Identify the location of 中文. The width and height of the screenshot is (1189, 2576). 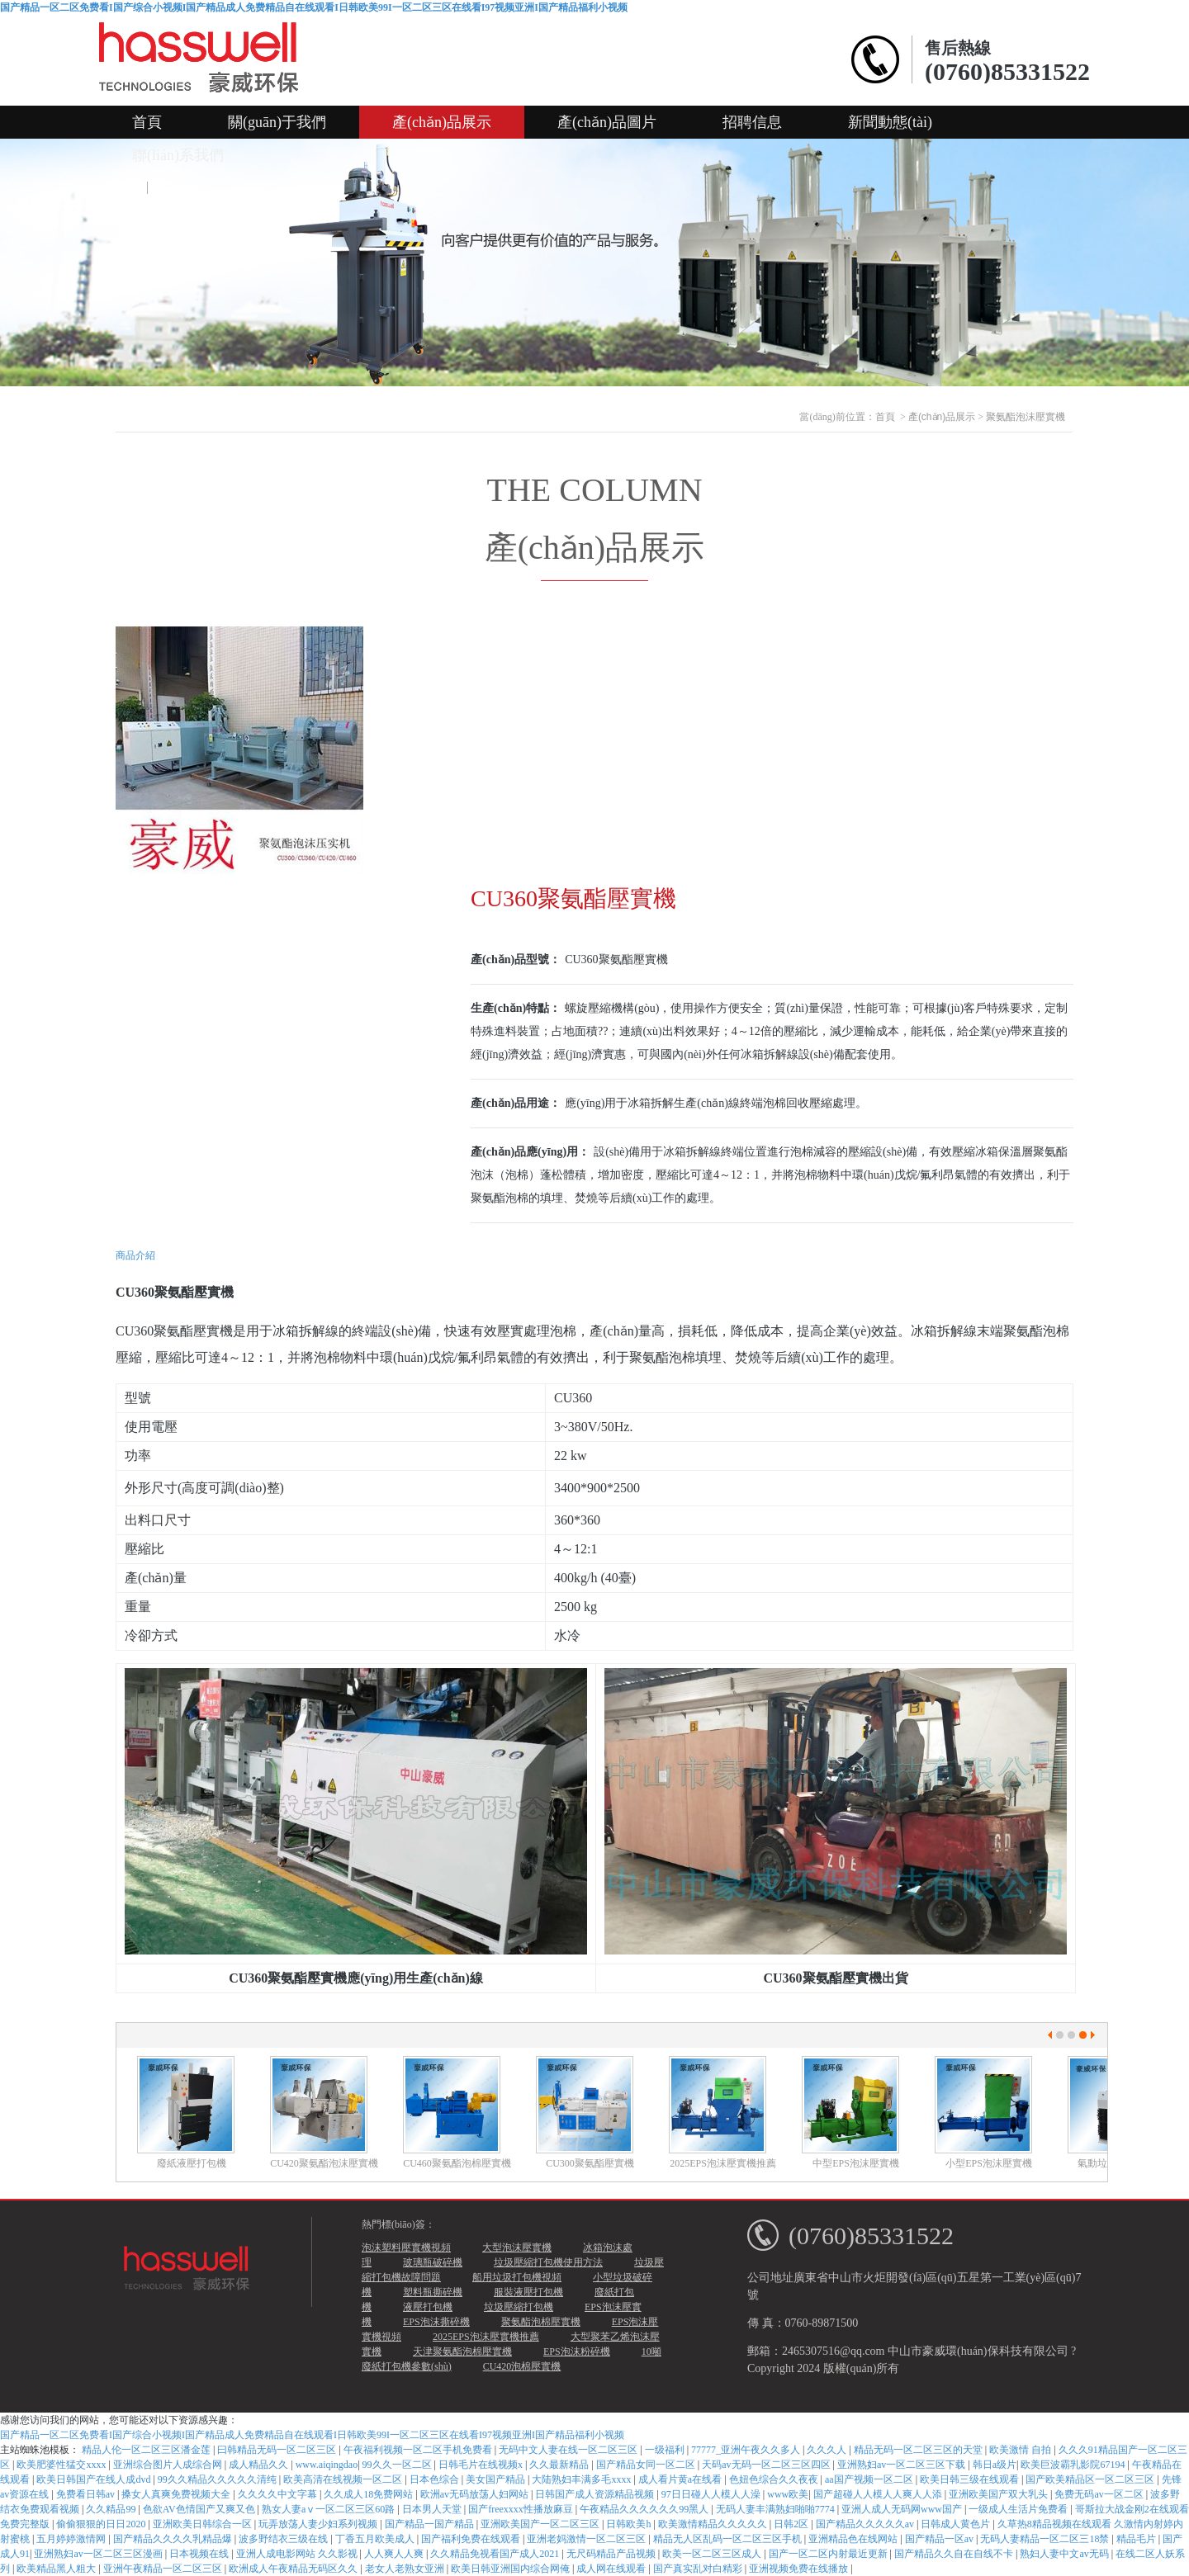
(123, 188).